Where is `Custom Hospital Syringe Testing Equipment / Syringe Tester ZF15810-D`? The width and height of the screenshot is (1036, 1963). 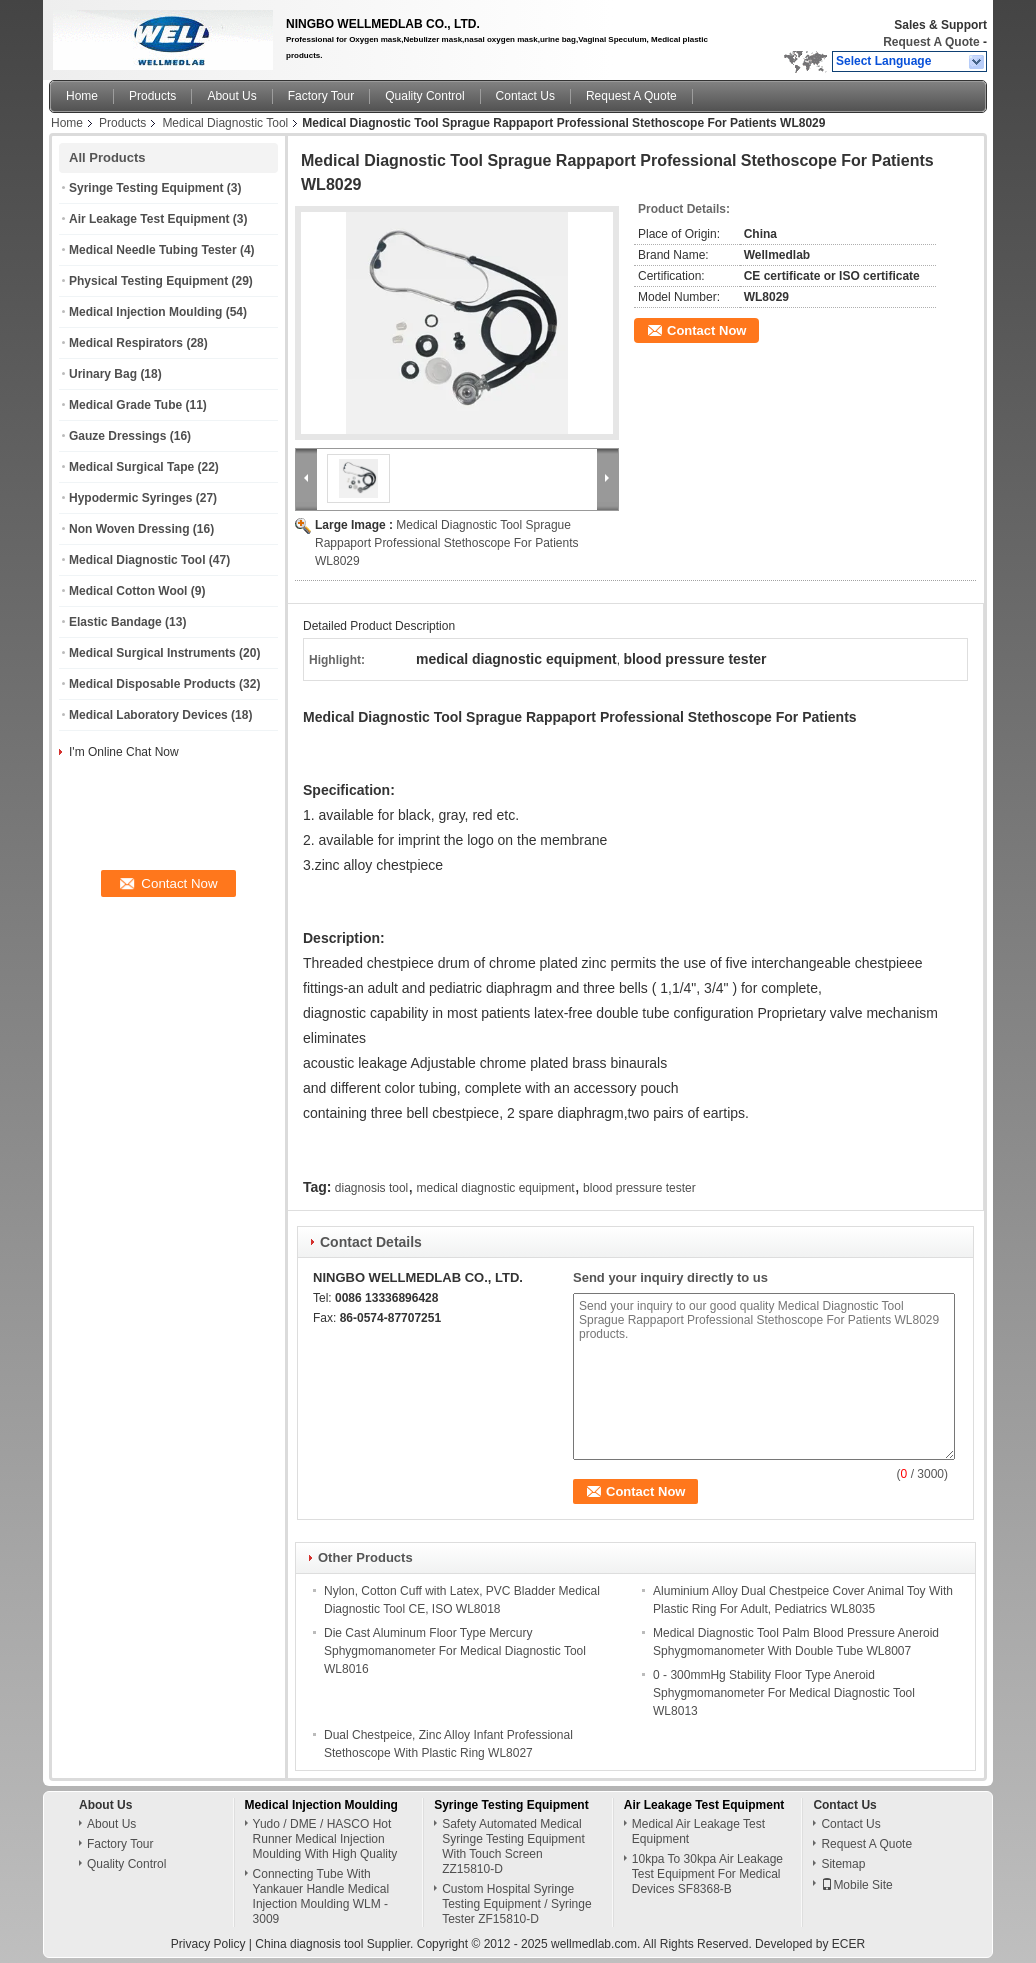
Custom Hospital Syringe Testing Equipment / Syringe Tester ZF15810-D is located at coordinates (516, 1904).